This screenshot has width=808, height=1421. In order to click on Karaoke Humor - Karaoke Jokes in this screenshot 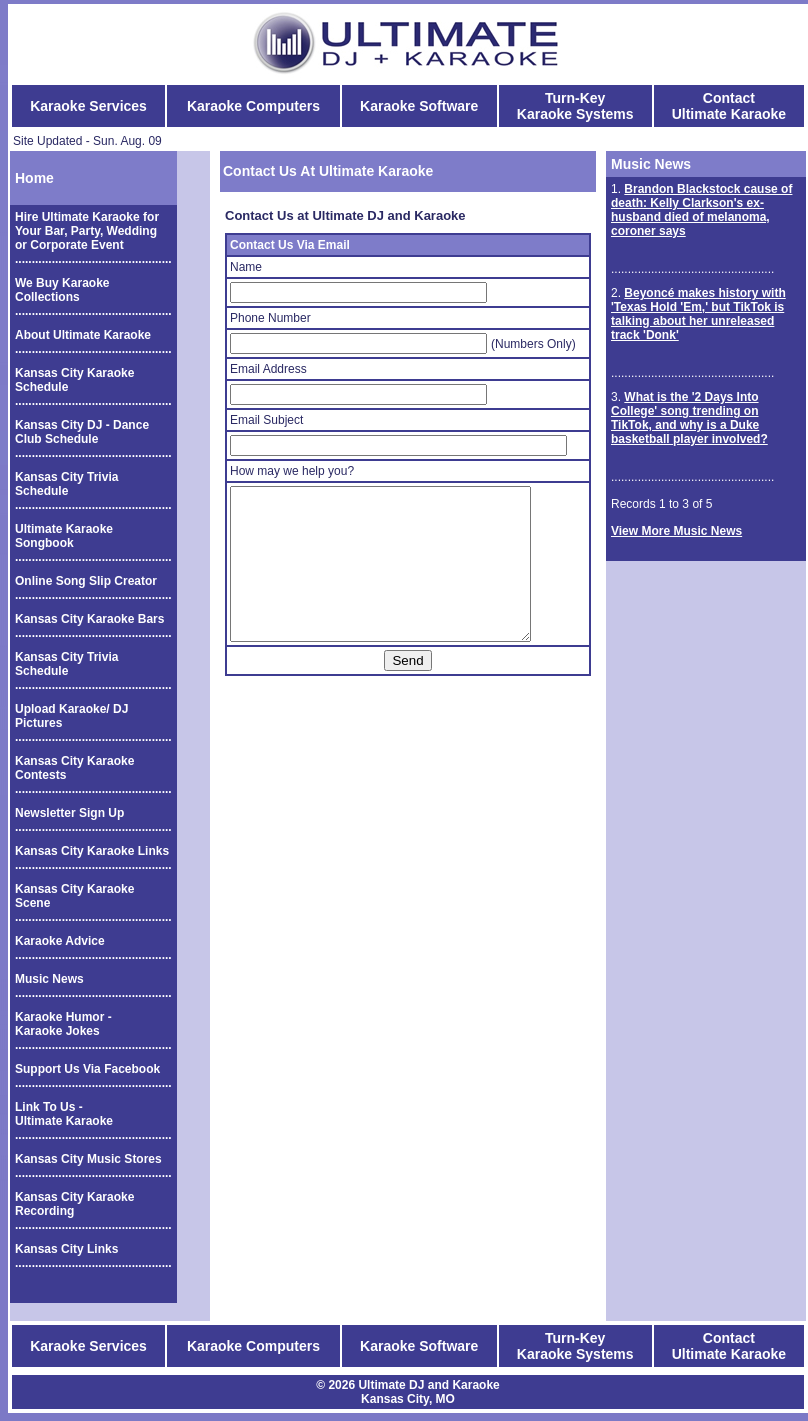, I will do `click(63, 1024)`.